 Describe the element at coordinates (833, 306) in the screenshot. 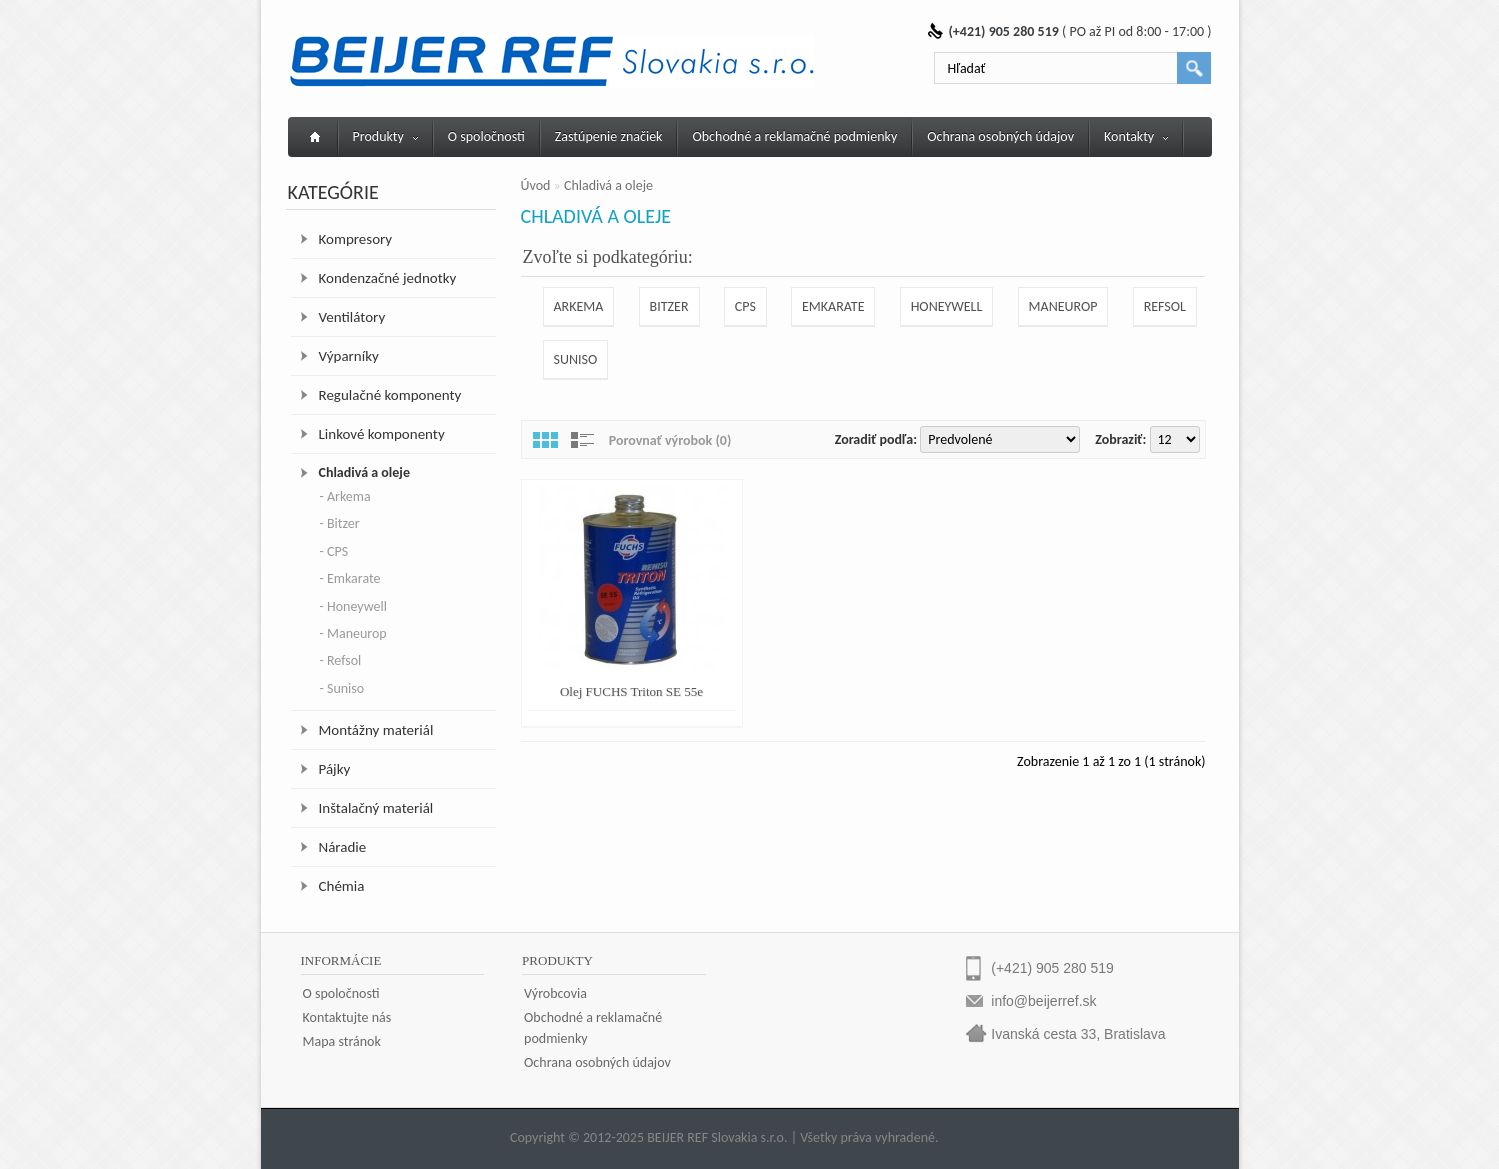

I see `Emkarate` at that location.